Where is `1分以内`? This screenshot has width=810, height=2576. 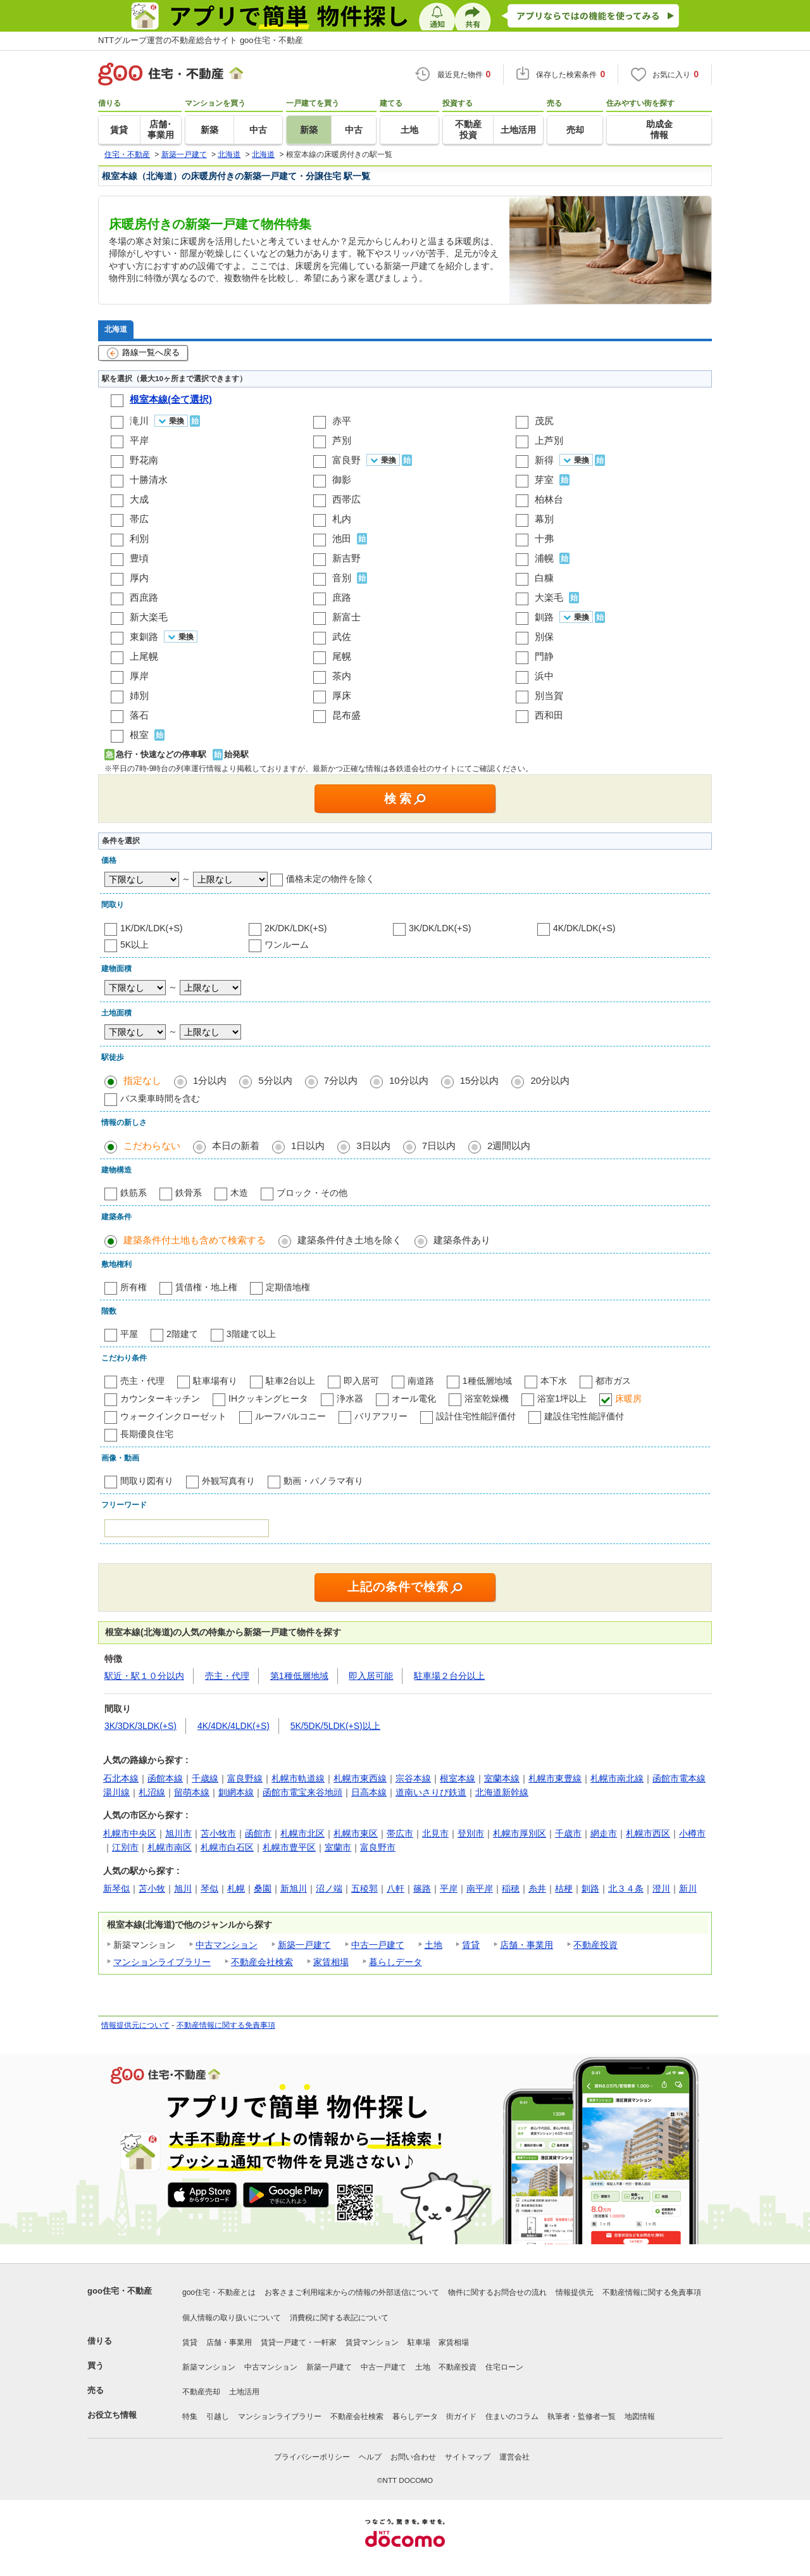 1分以内 is located at coordinates (210, 1080).